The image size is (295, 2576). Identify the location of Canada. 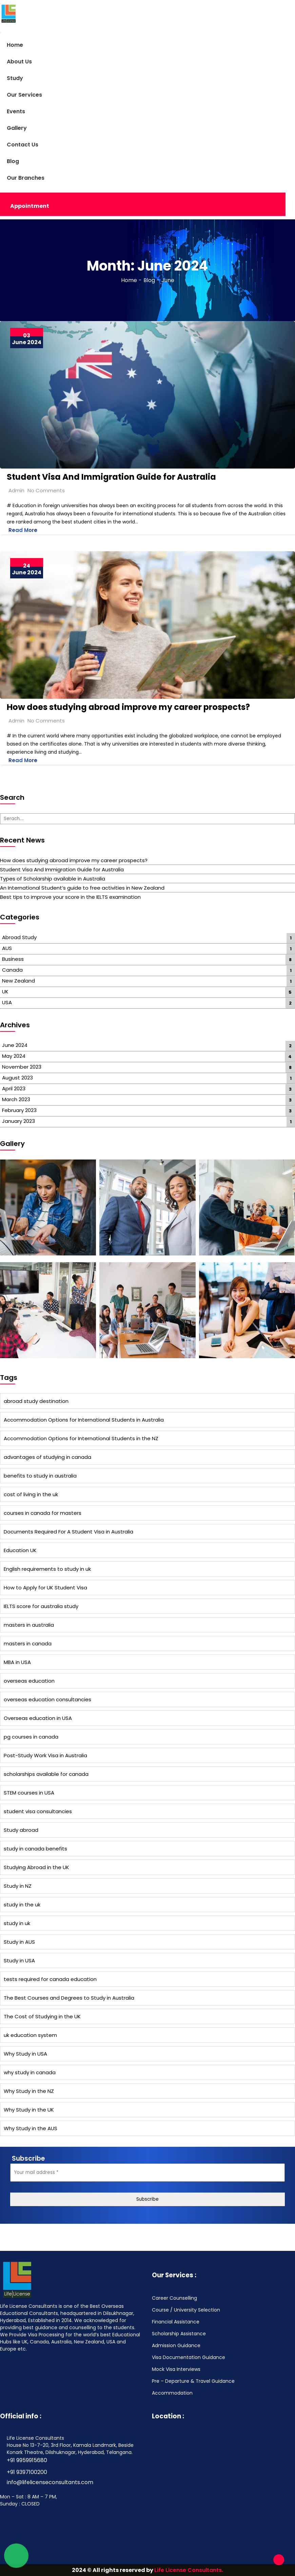
(12, 969).